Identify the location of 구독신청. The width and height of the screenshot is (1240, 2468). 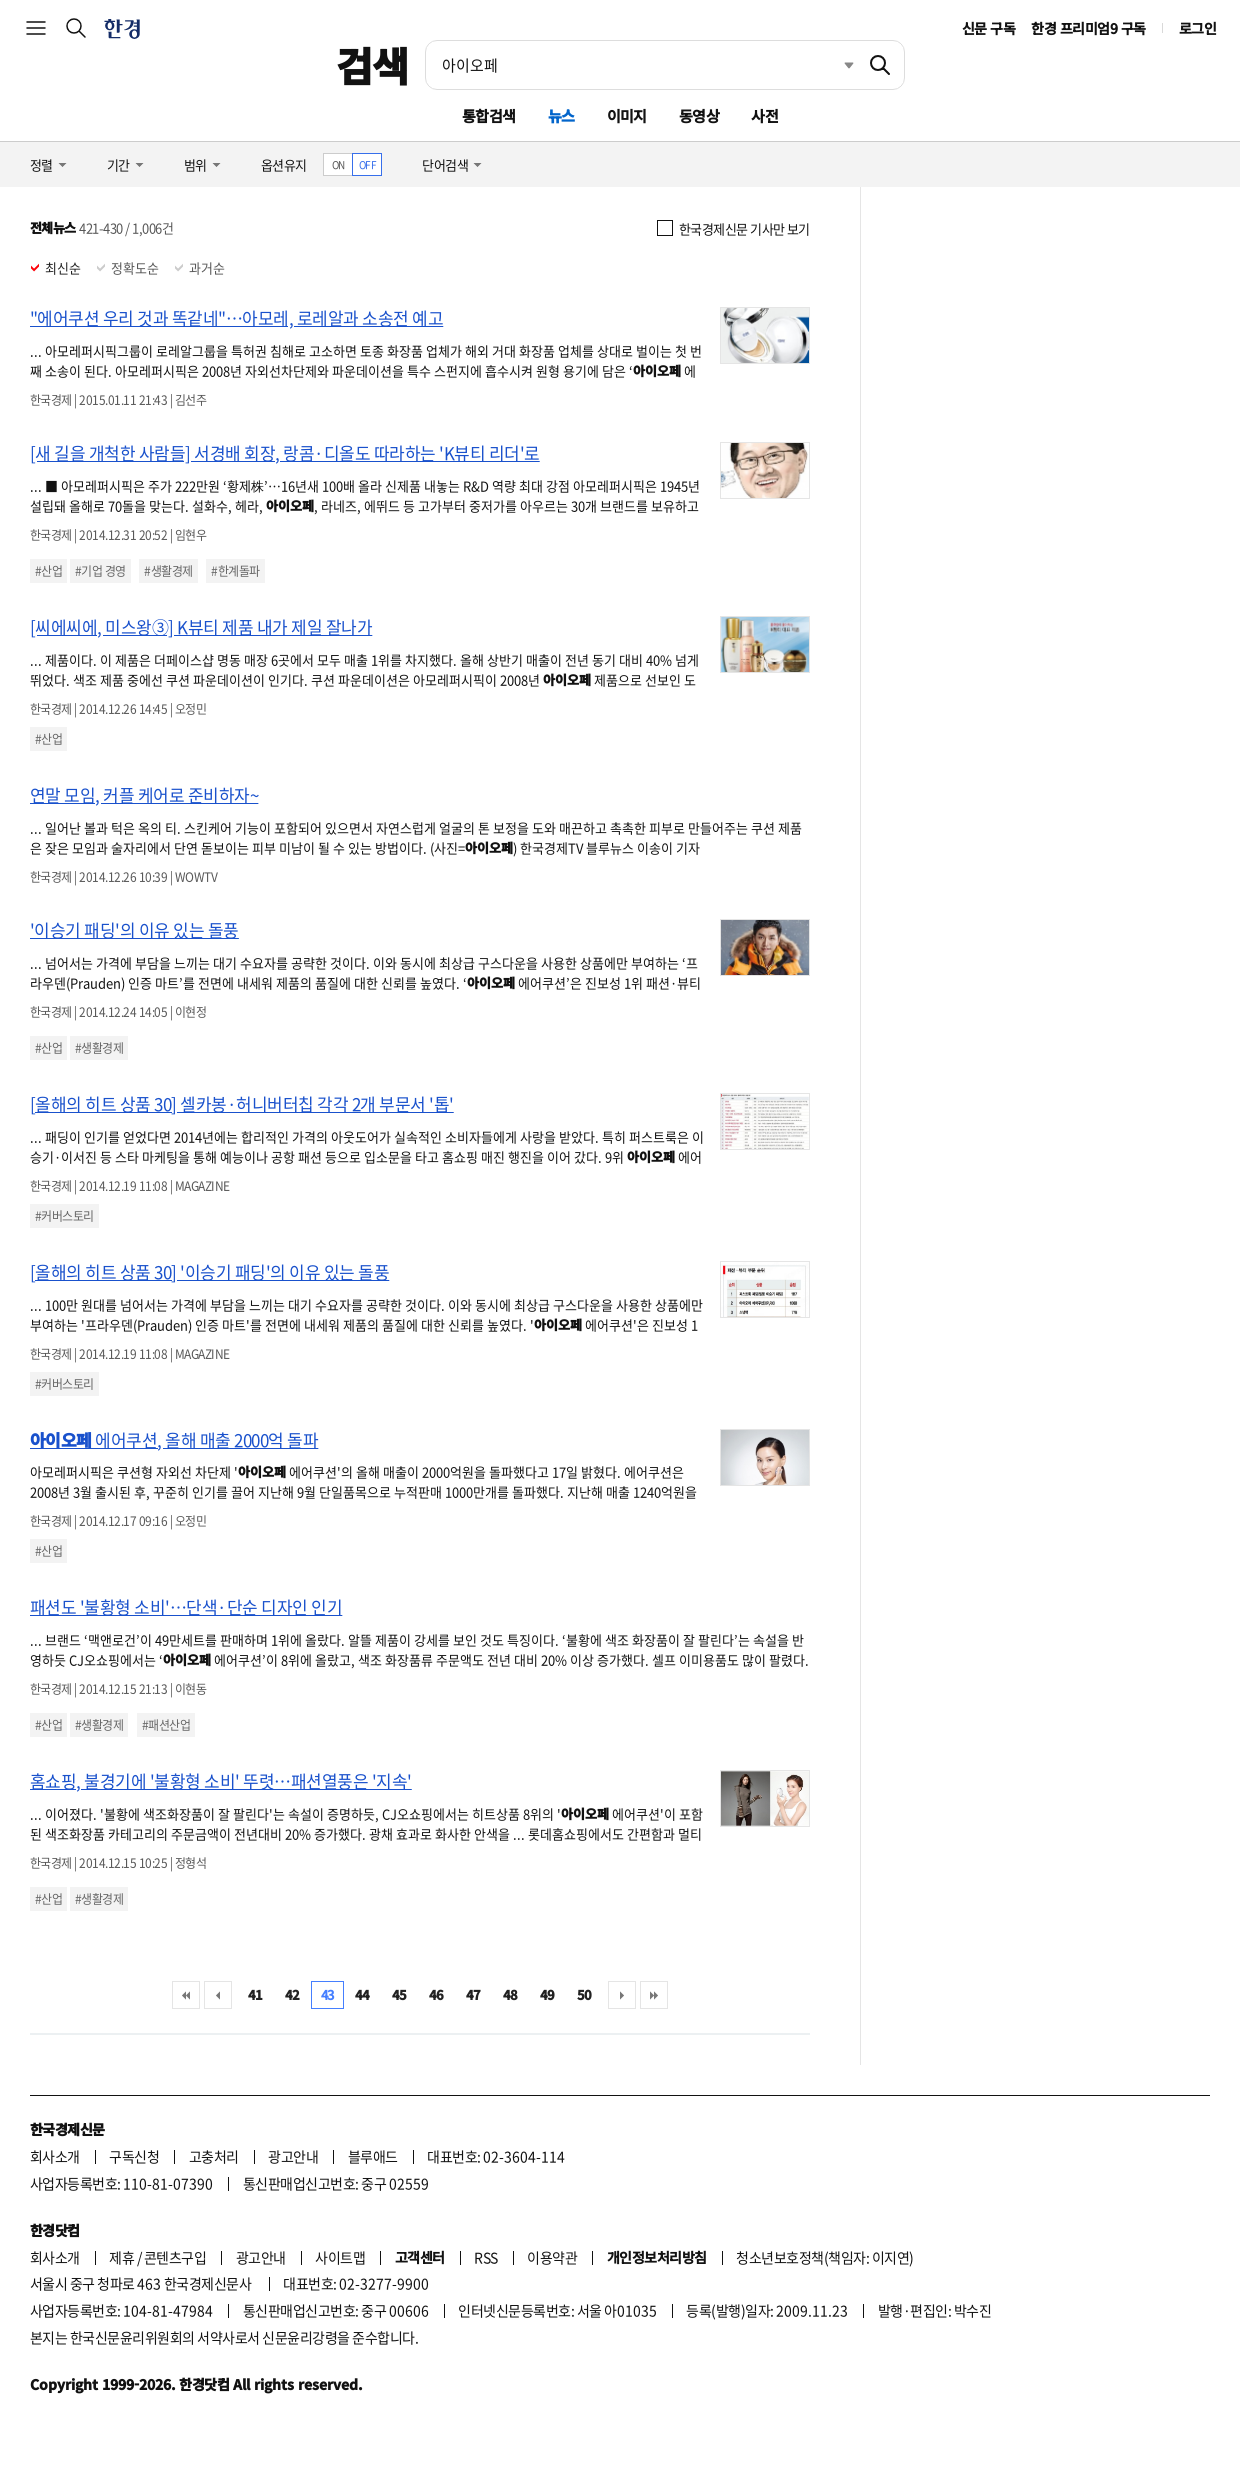
(134, 2156).